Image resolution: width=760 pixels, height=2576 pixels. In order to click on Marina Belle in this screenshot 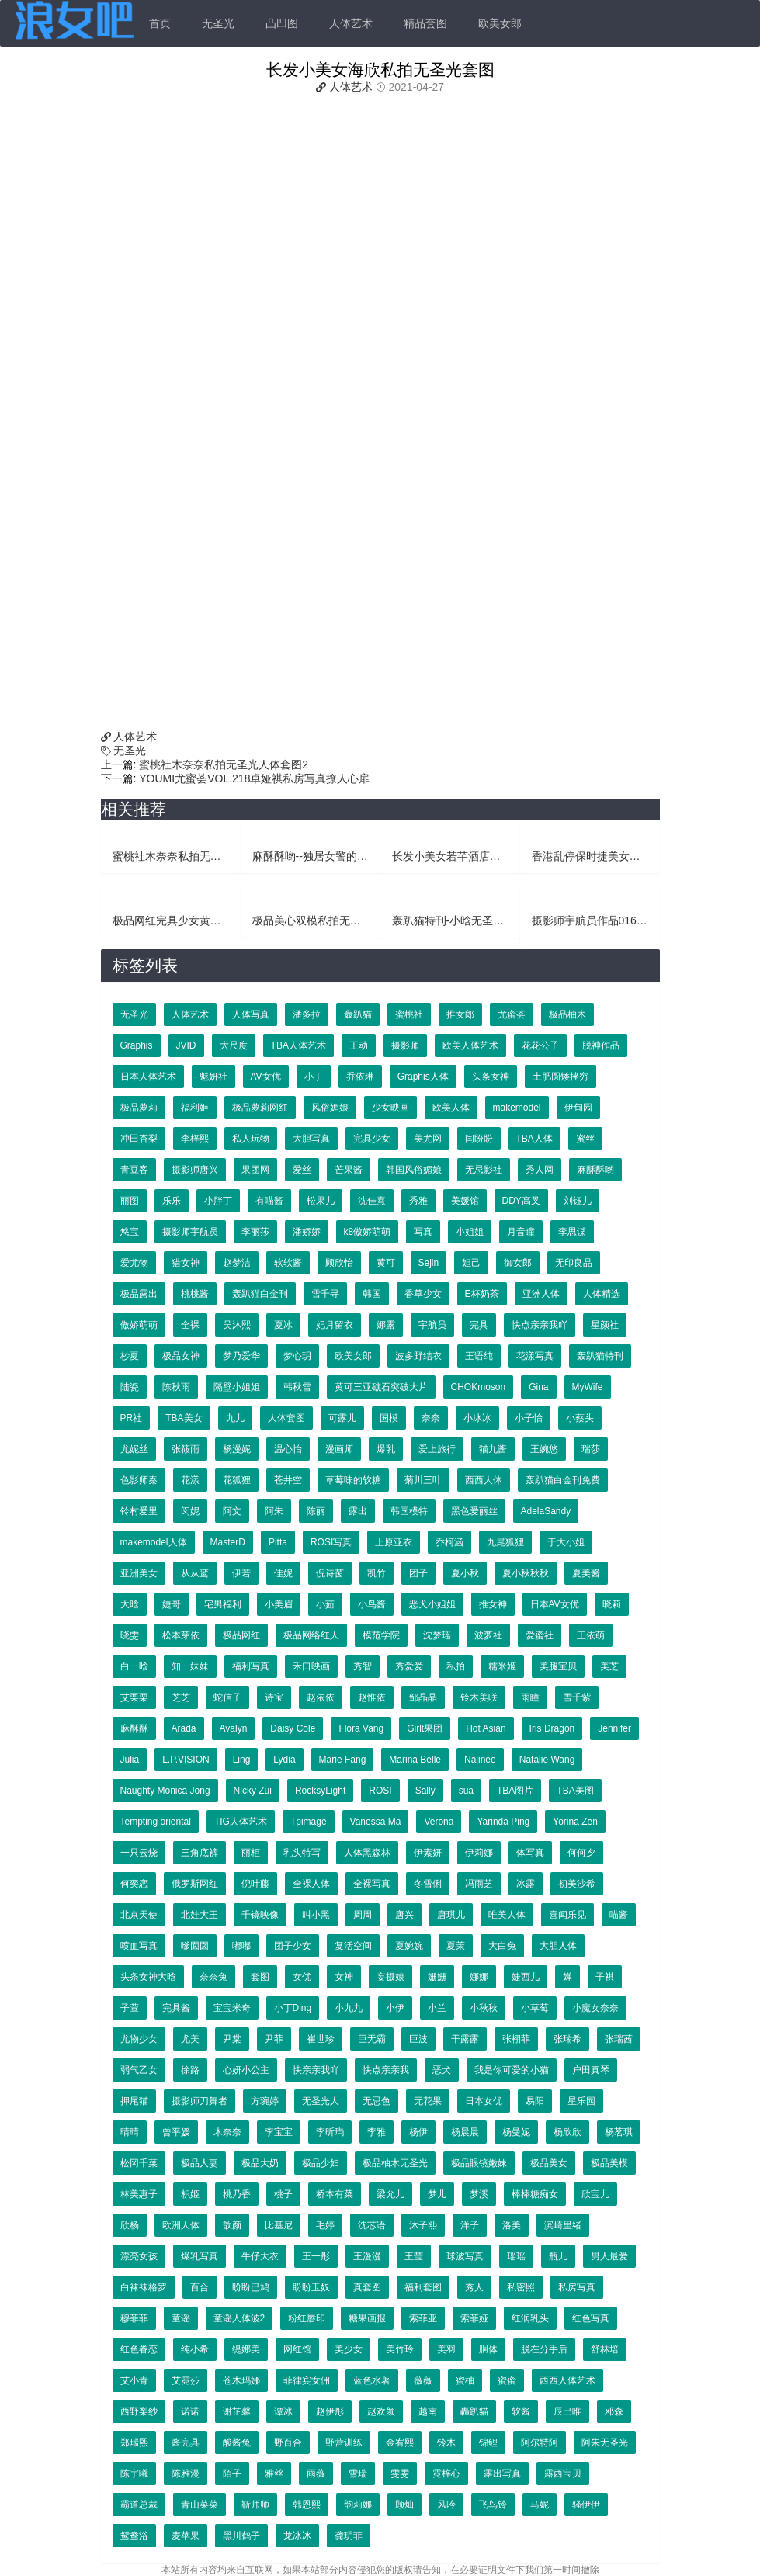, I will do `click(415, 1759)`.